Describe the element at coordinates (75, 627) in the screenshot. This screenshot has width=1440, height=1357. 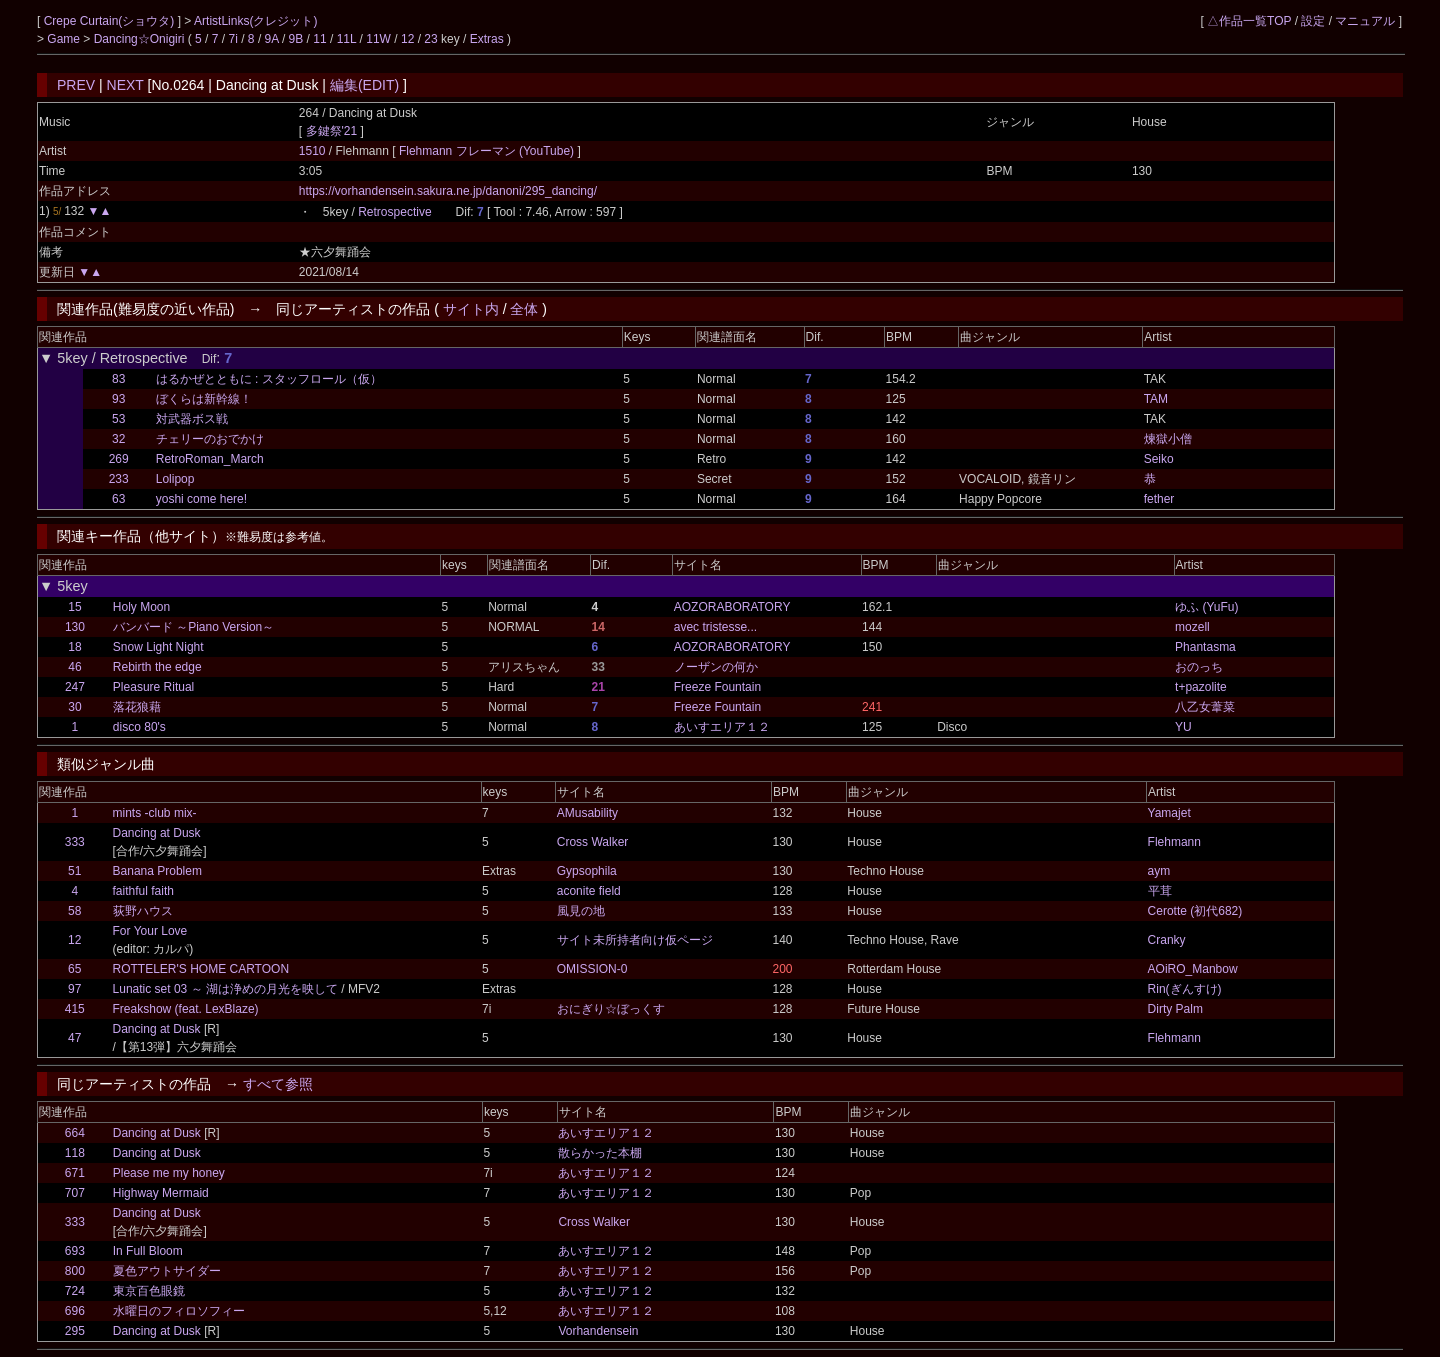
I see `130` at that location.